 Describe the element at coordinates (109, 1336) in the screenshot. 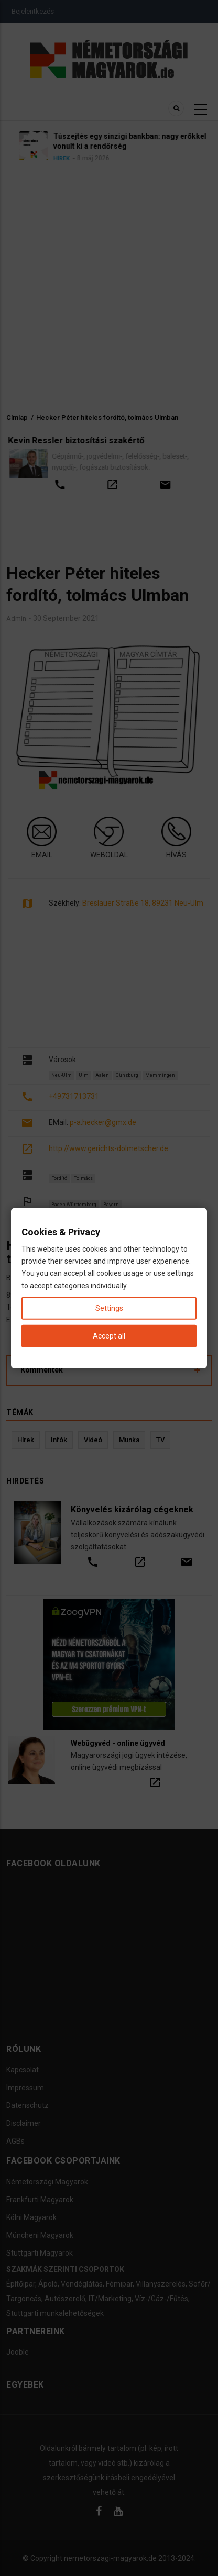

I see `Accept all` at that location.